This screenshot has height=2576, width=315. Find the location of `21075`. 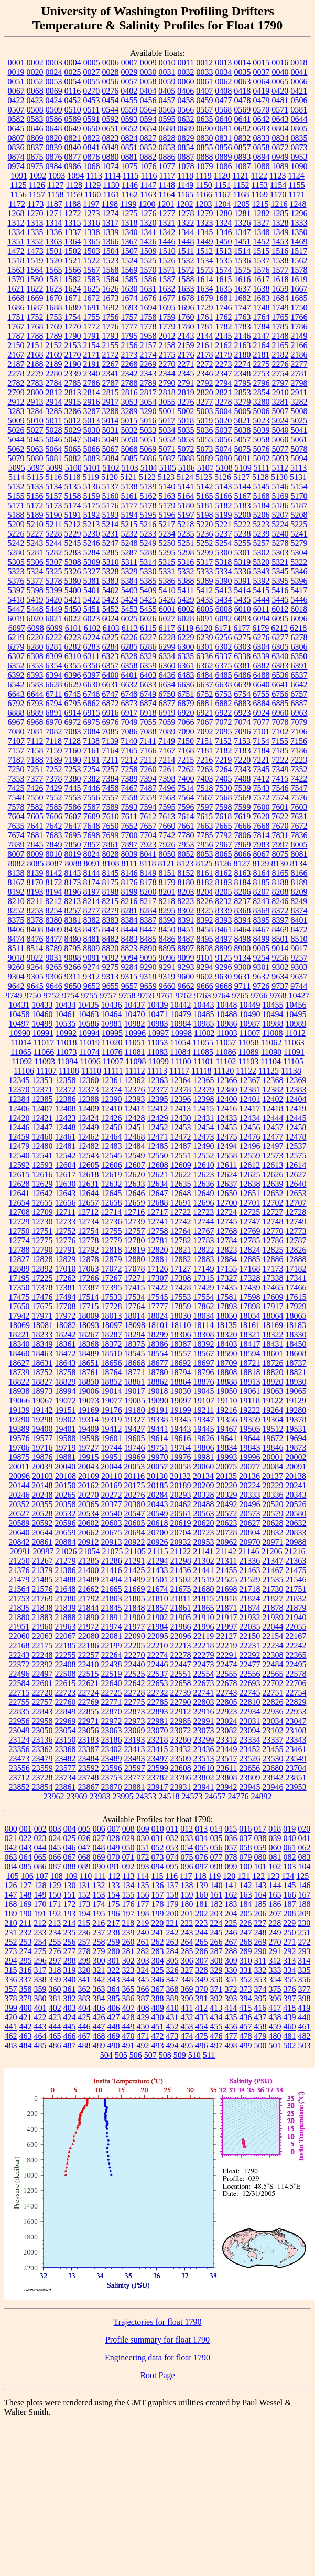

21075 is located at coordinates (112, 1551).